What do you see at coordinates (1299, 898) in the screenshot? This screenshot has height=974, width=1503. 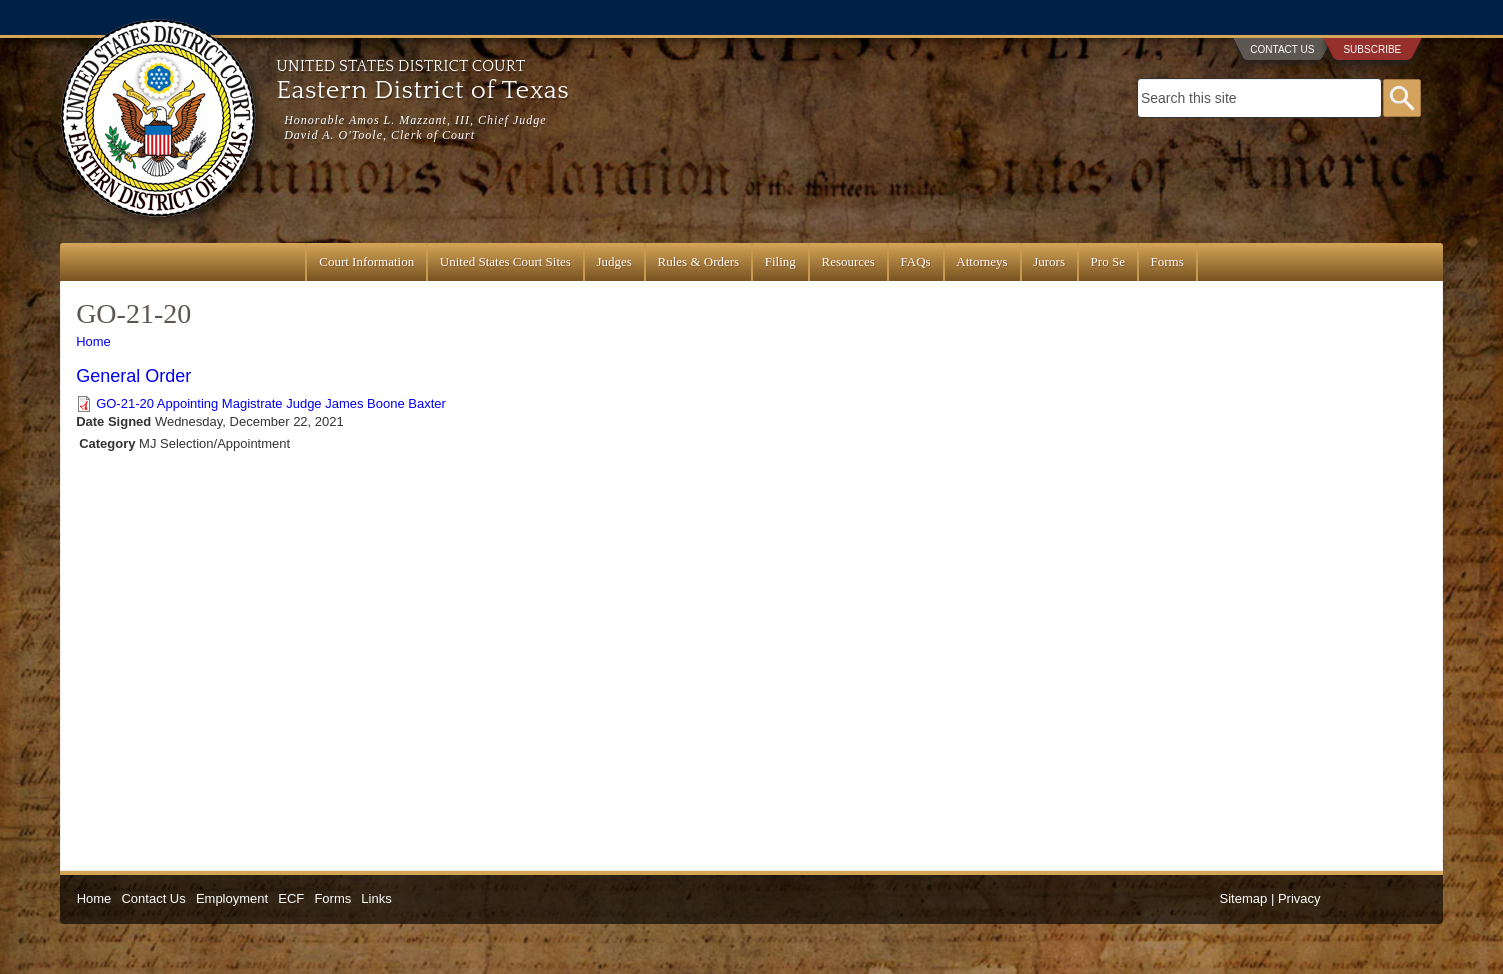 I see `Privacy` at bounding box center [1299, 898].